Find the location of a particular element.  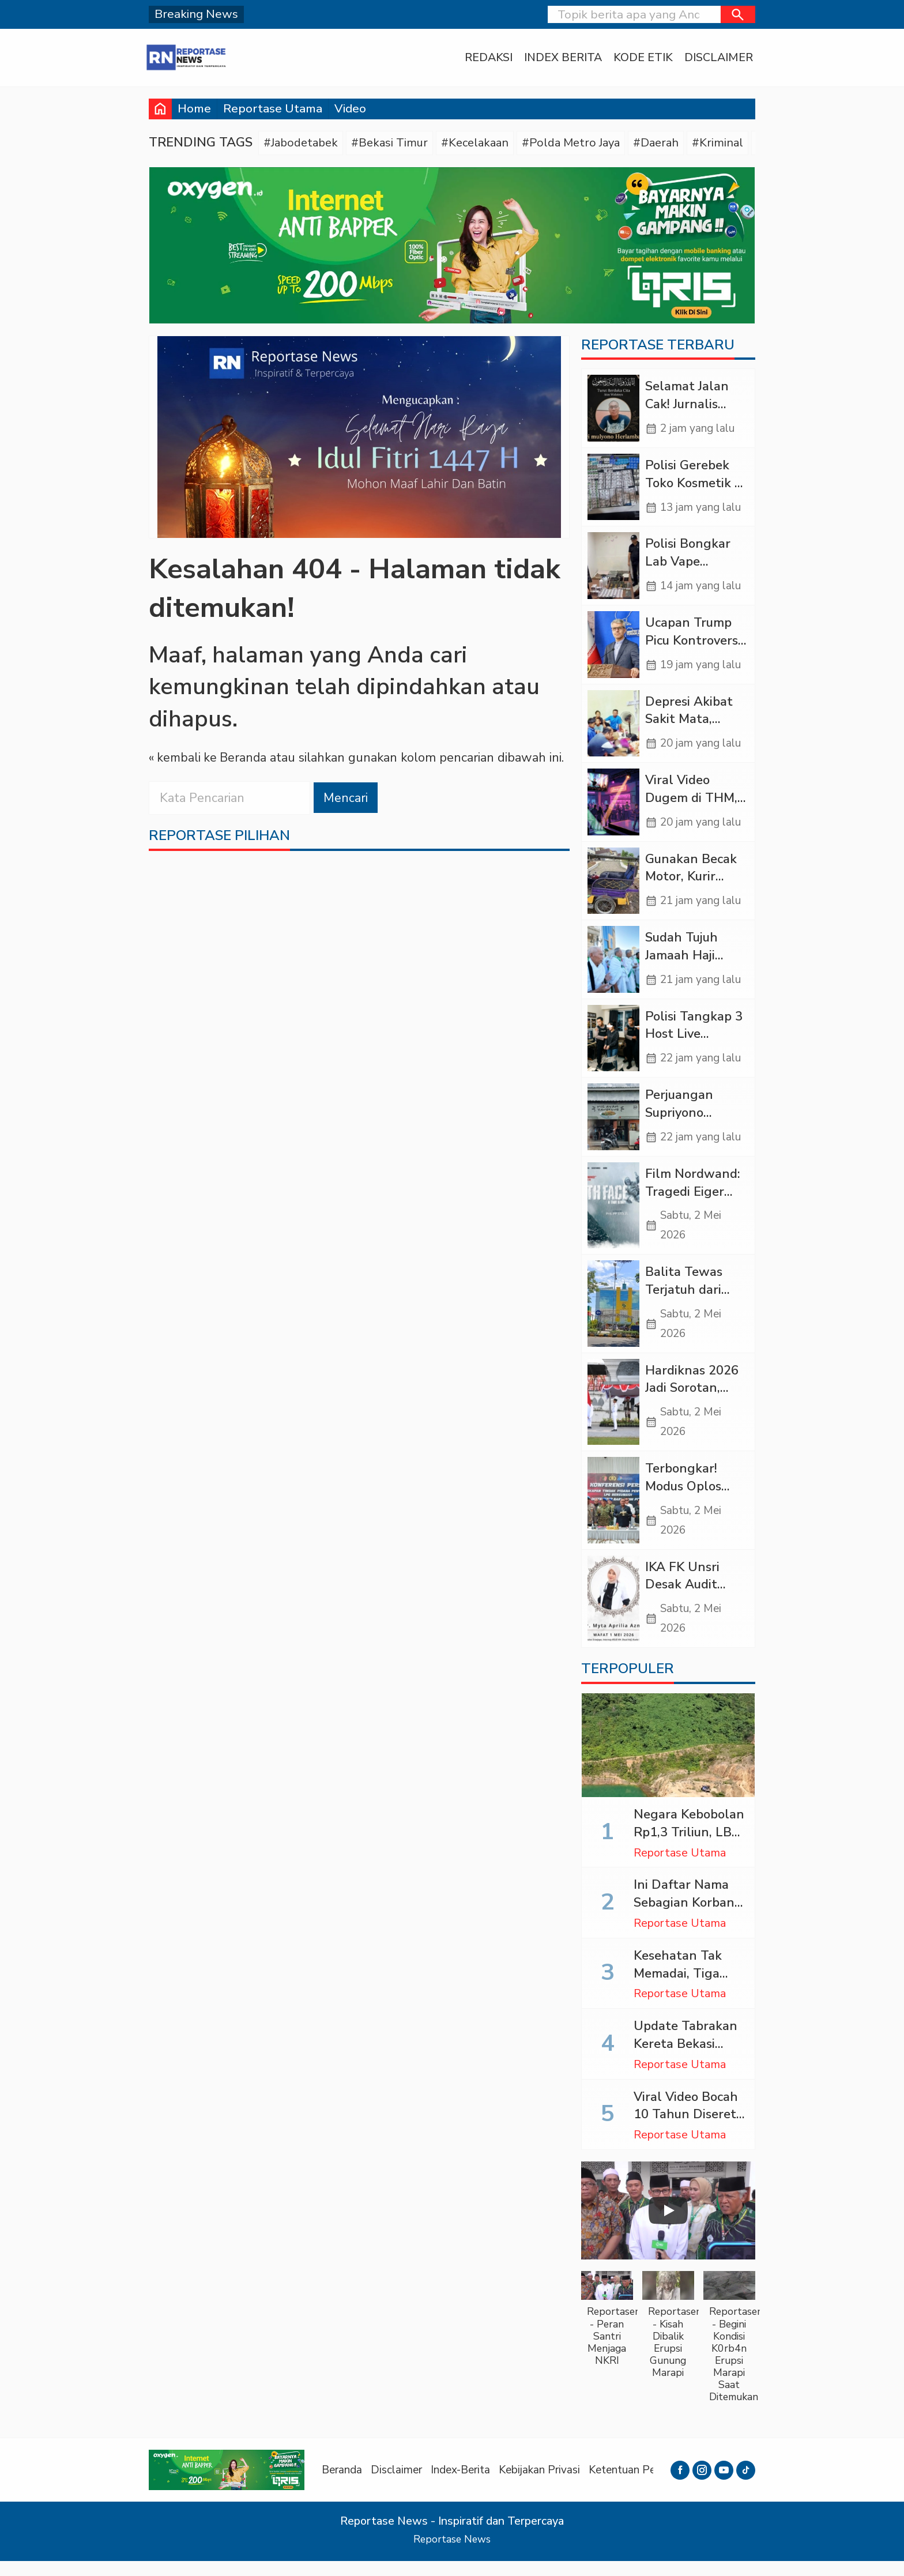

[button] is located at coordinates (738, 14).